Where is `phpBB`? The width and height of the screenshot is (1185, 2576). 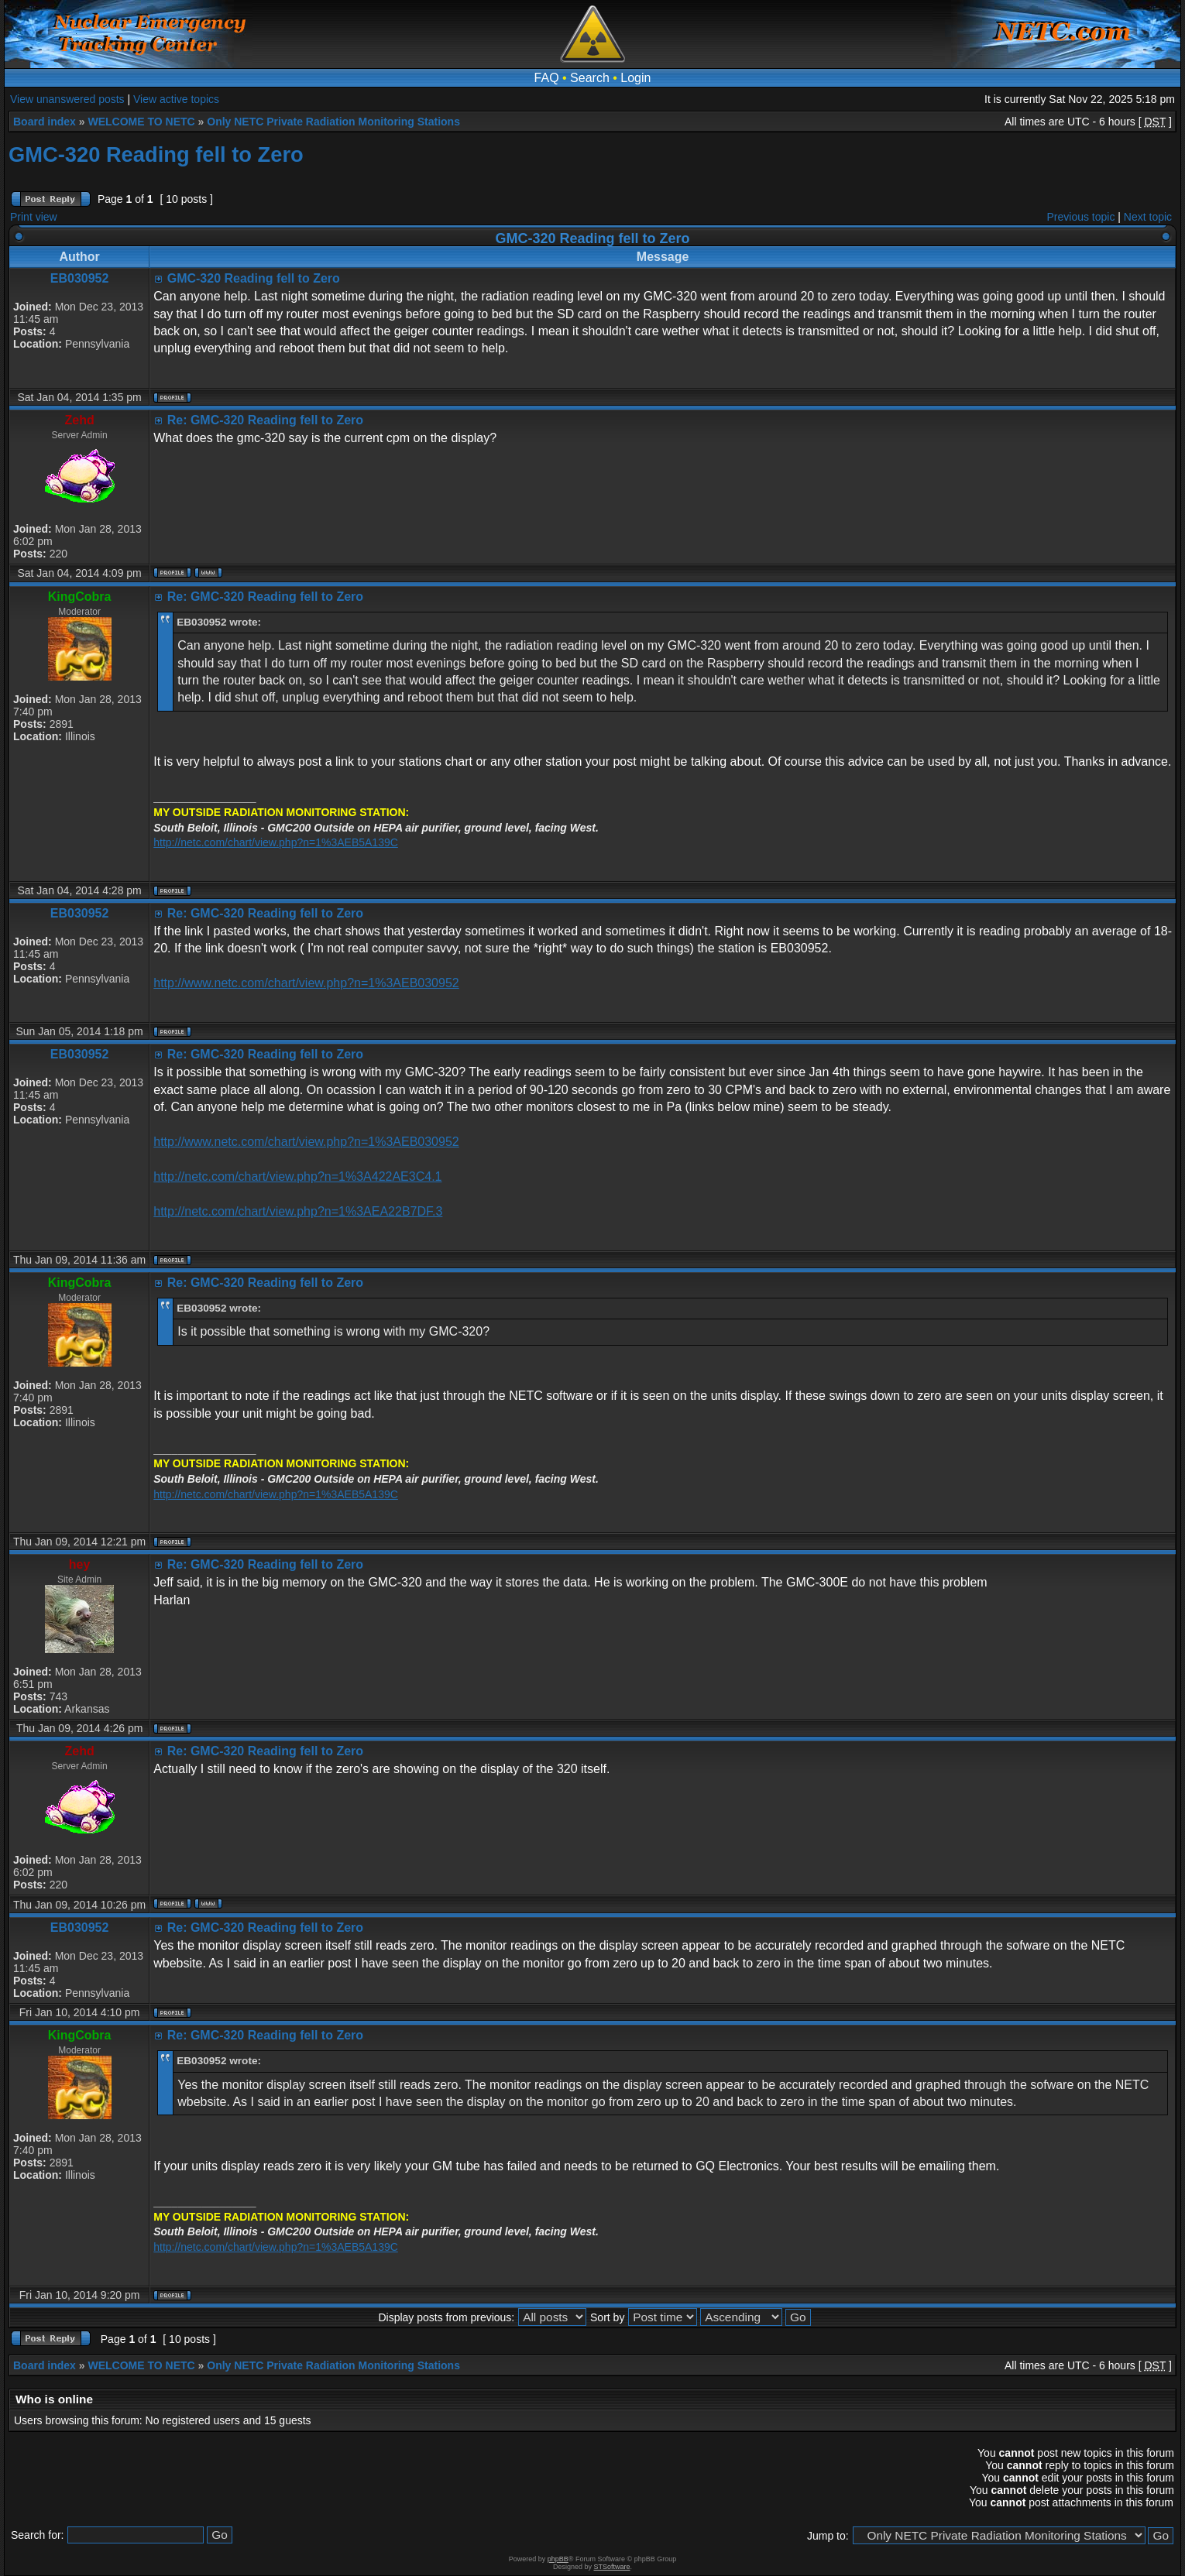
phpBB is located at coordinates (558, 2559).